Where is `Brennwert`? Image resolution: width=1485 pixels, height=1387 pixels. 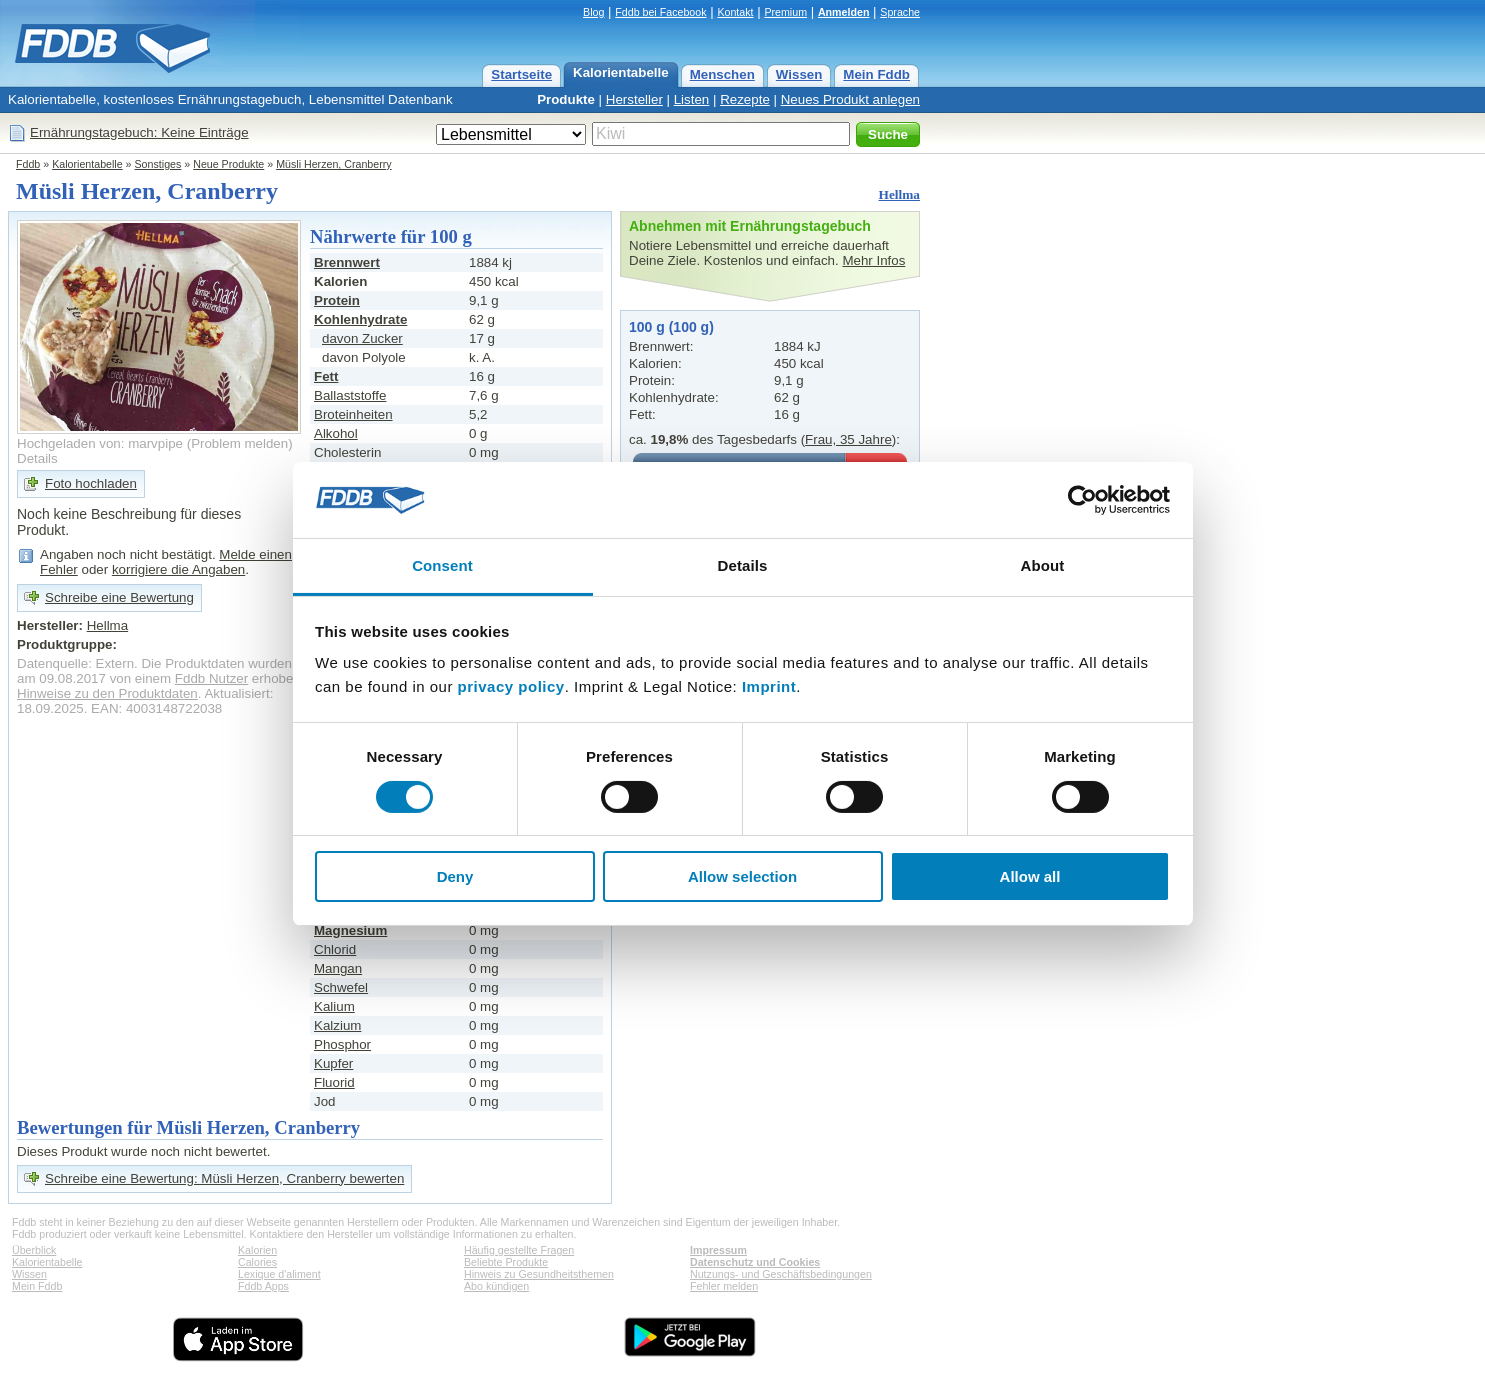 Brennwert is located at coordinates (347, 262).